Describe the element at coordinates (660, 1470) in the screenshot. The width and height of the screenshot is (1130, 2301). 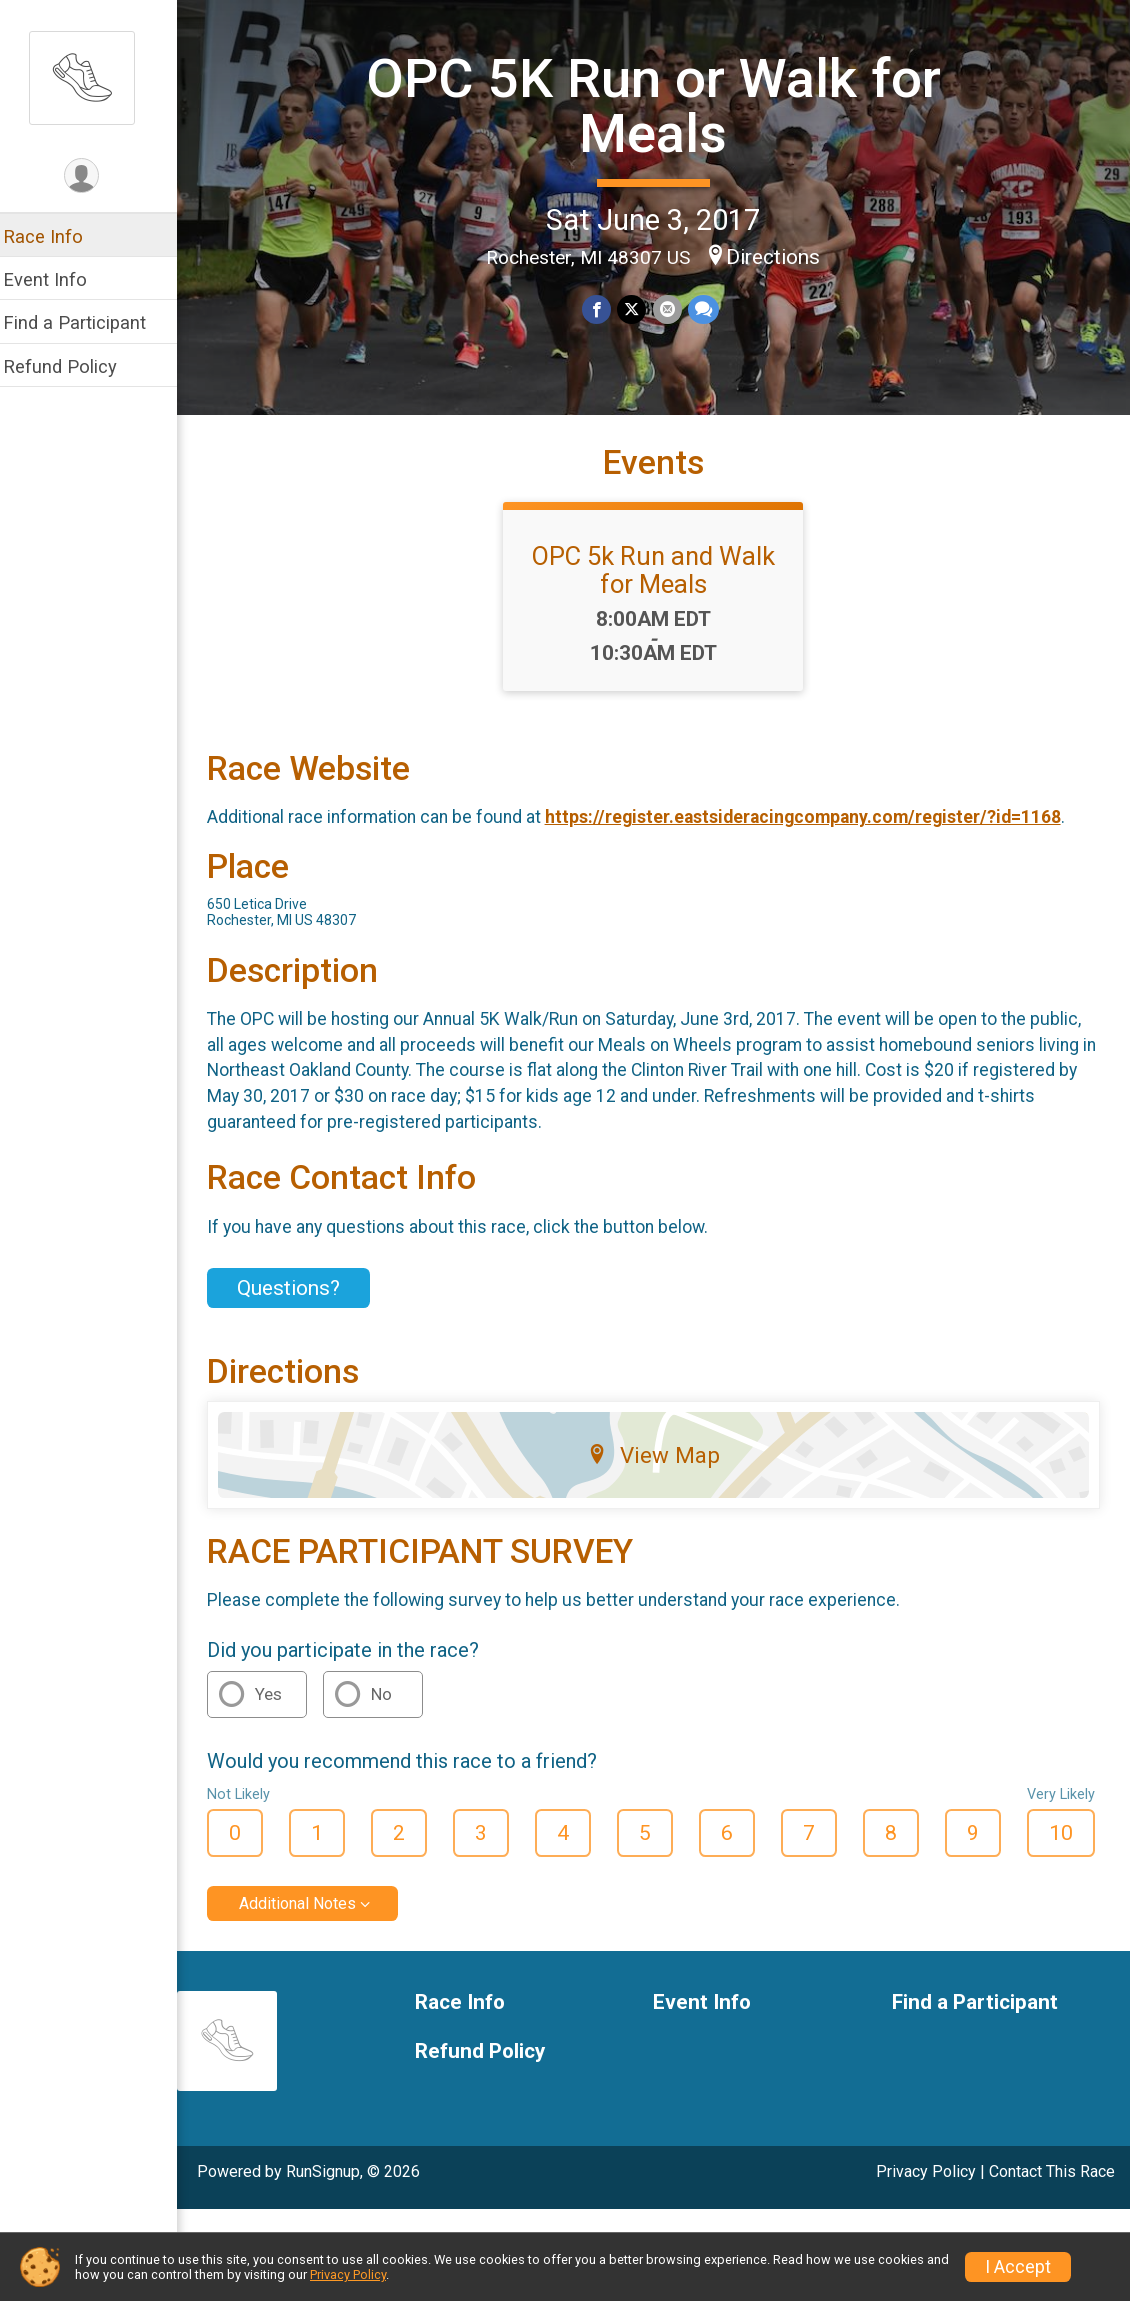
I see `View Map` at that location.